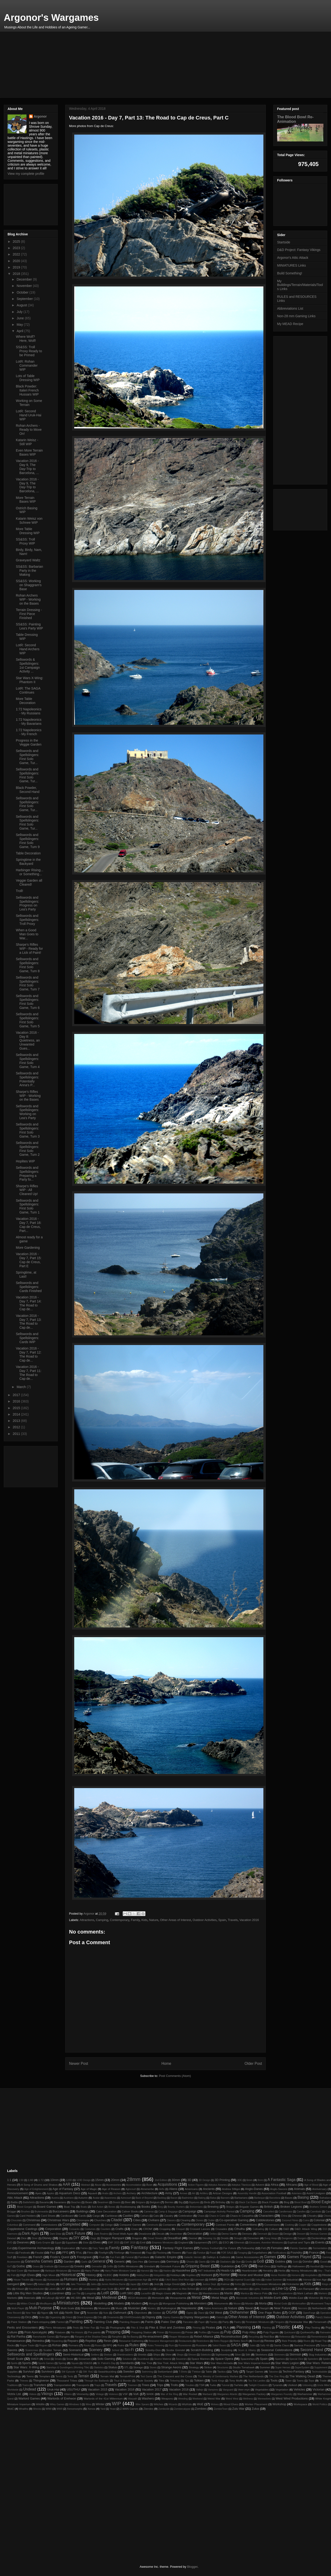 The height and width of the screenshot is (2576, 331). What do you see at coordinates (213, 2398) in the screenshot?
I see `Weird War` at bounding box center [213, 2398].